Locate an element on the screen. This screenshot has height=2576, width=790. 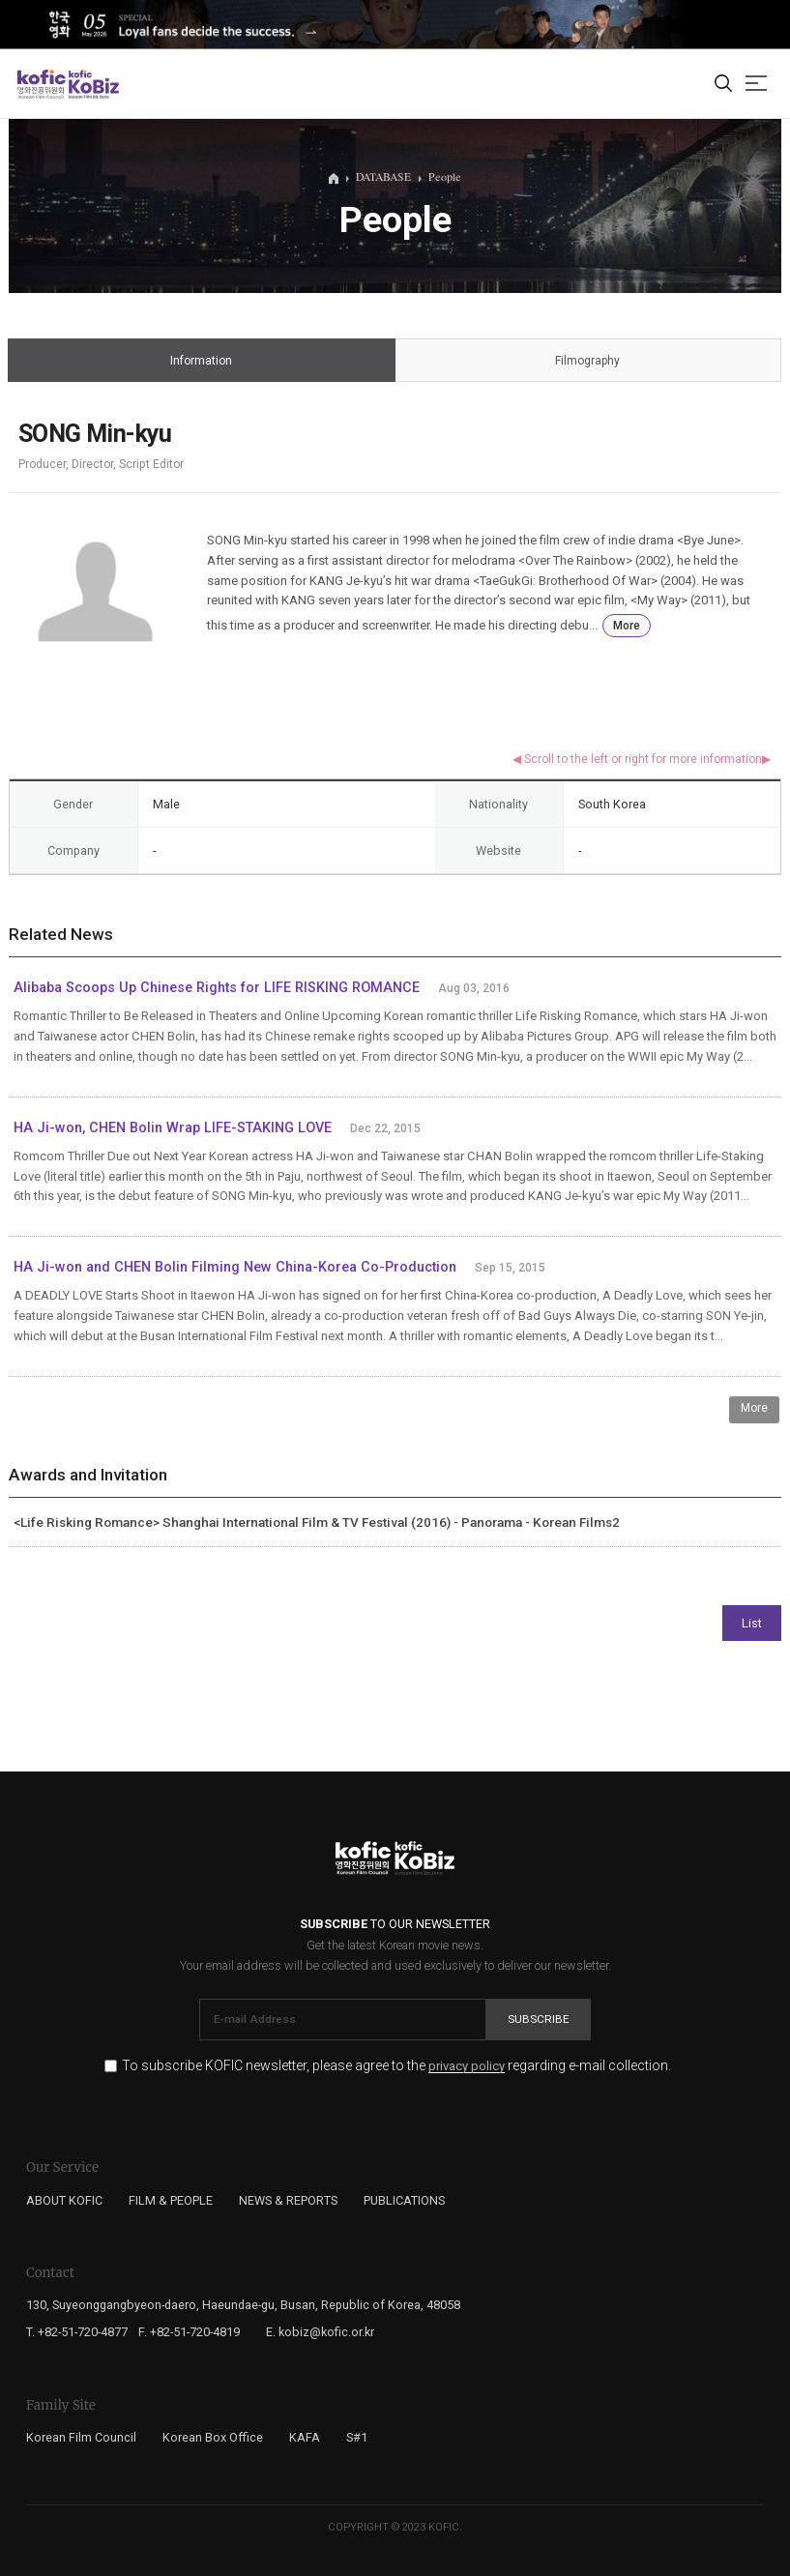
To subscribe KOFIC newsletter, please agree to the regarding e-mail collection. is located at coordinates (396, 2066).